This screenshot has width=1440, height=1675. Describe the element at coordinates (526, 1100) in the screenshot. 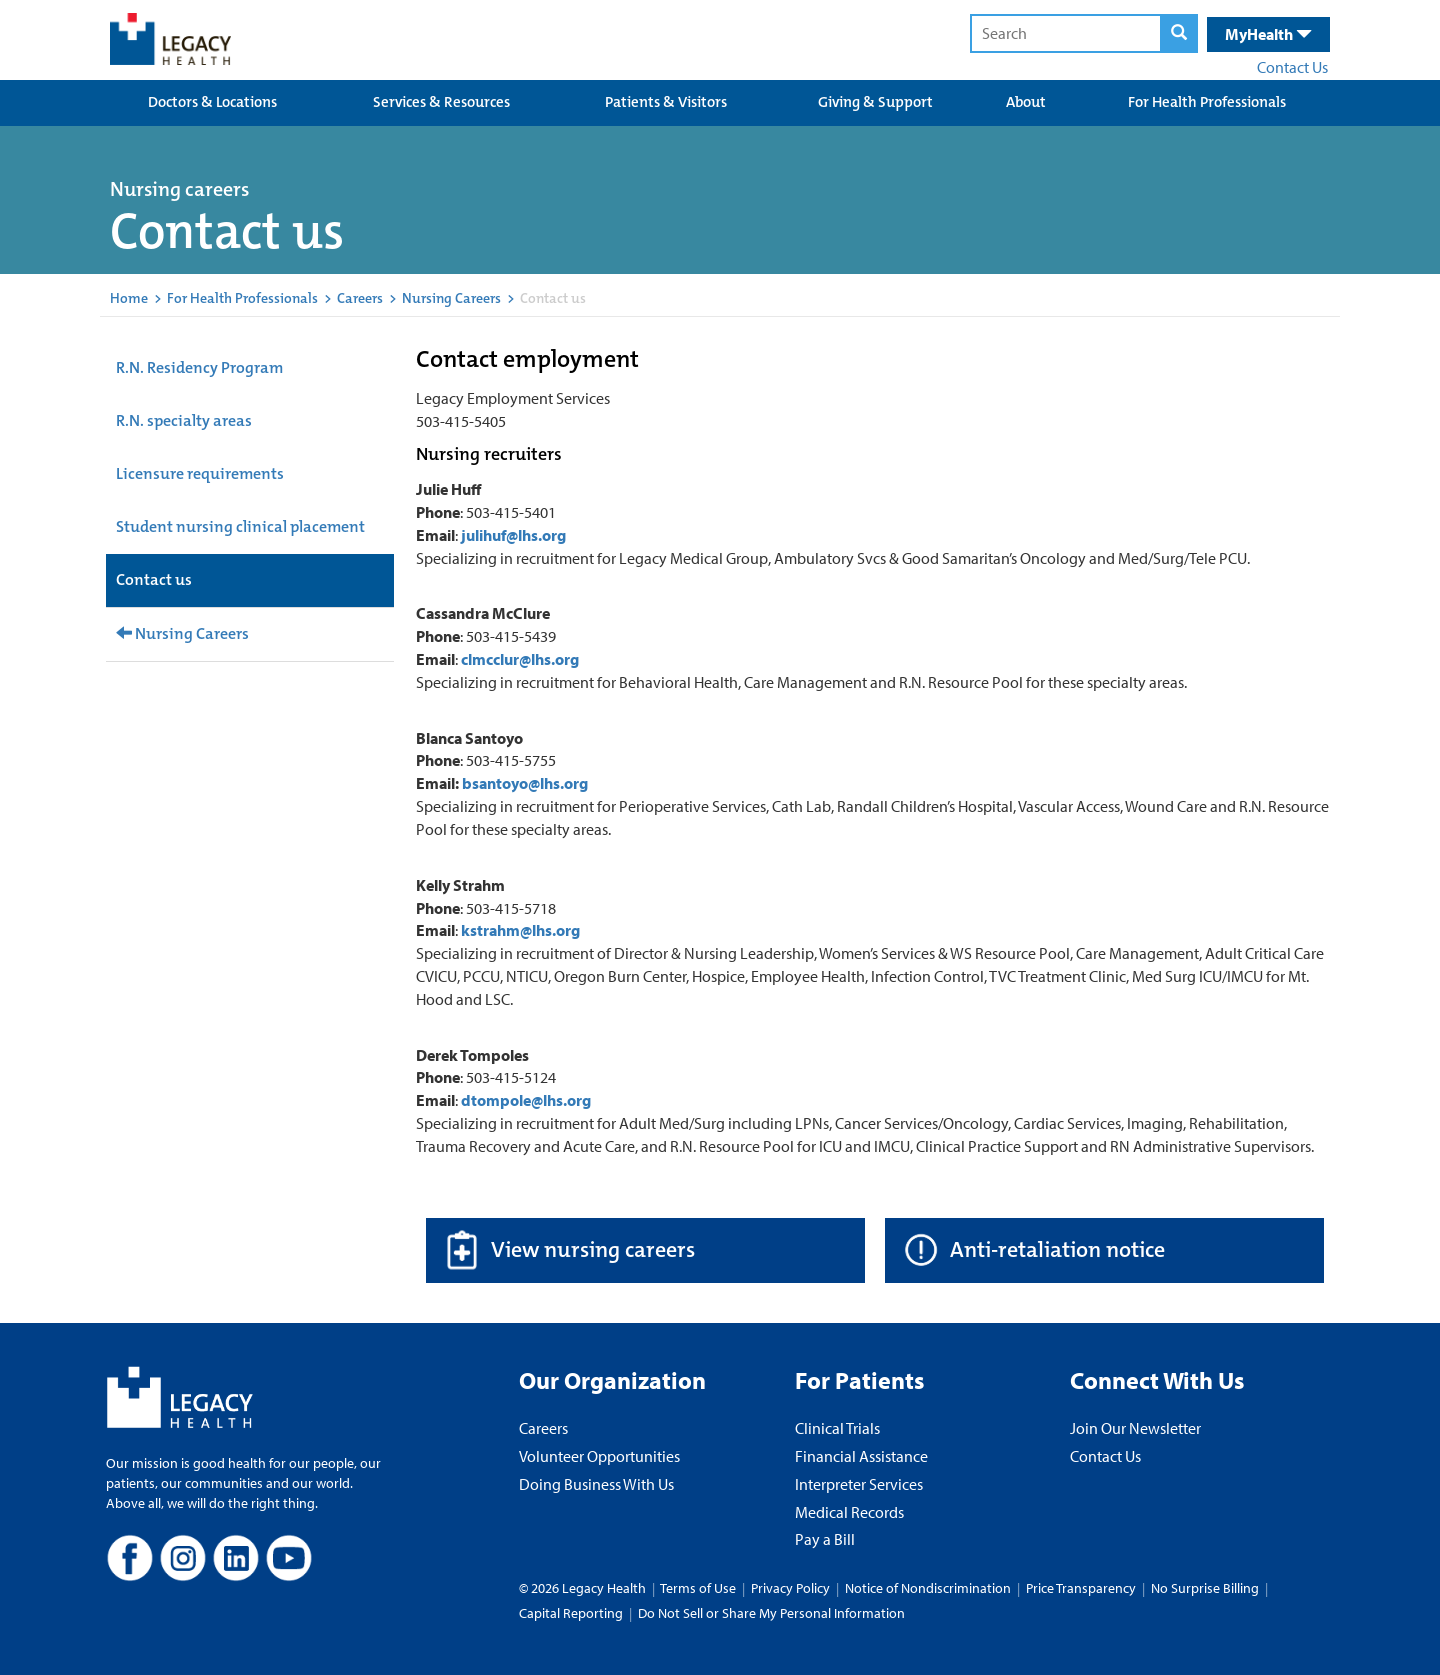

I see `dtompole@lhs.org` at that location.